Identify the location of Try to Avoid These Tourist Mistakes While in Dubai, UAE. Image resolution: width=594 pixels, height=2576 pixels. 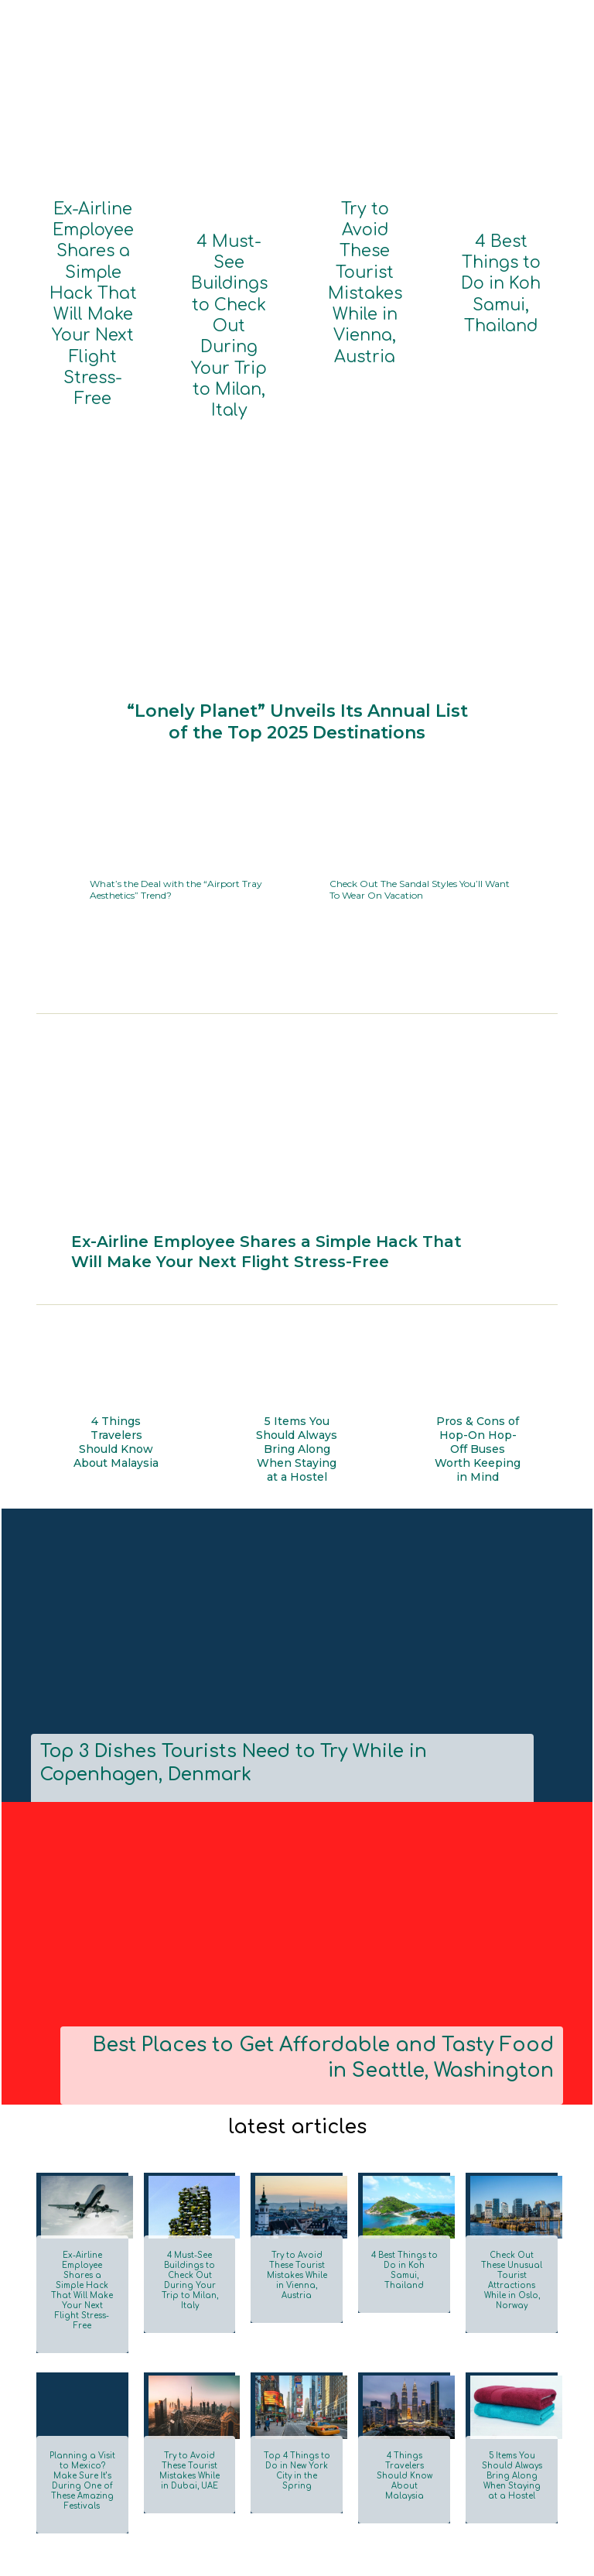
(189, 2317).